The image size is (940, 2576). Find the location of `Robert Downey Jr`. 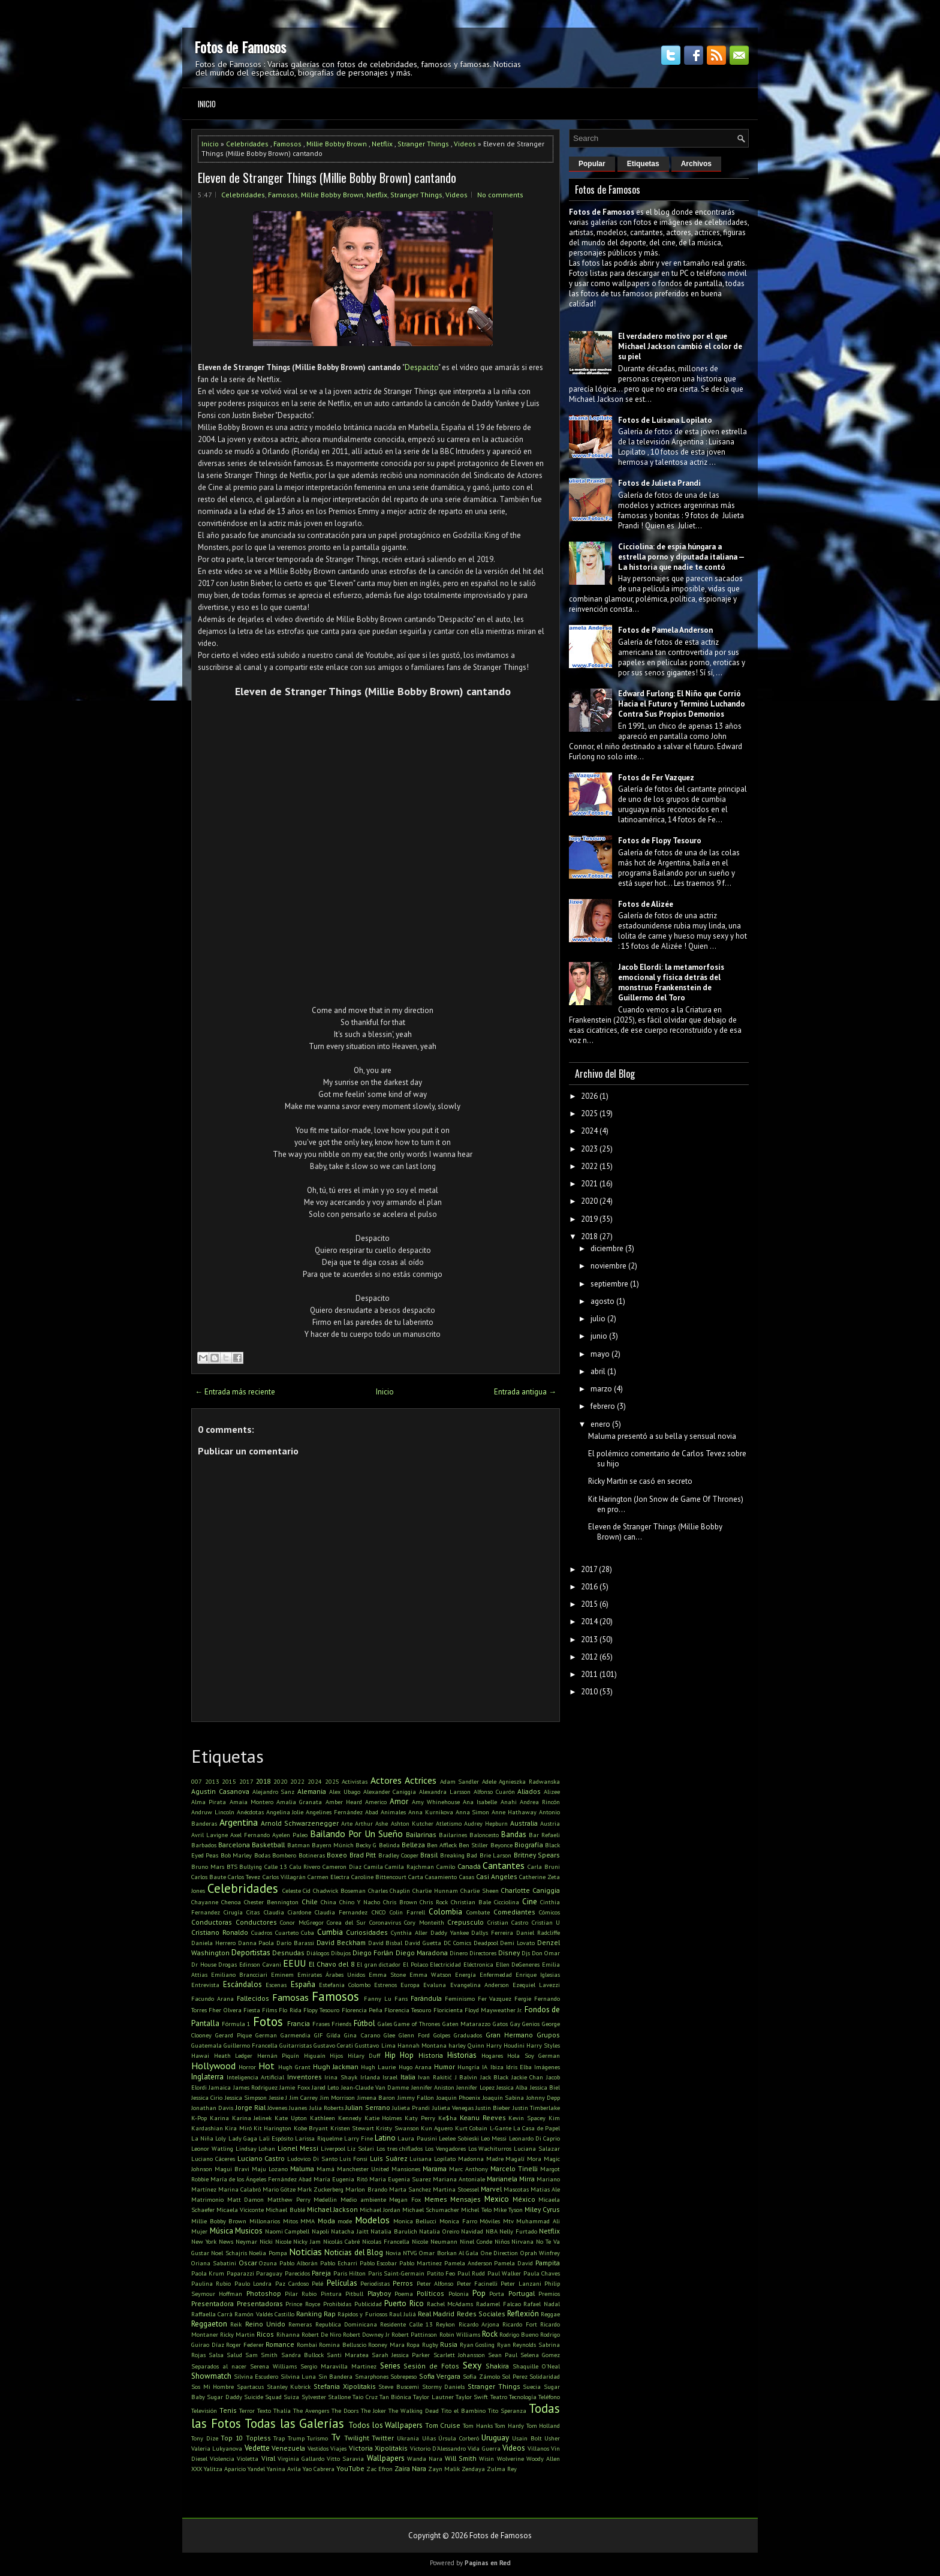

Robert Downey Jr is located at coordinates (366, 2334).